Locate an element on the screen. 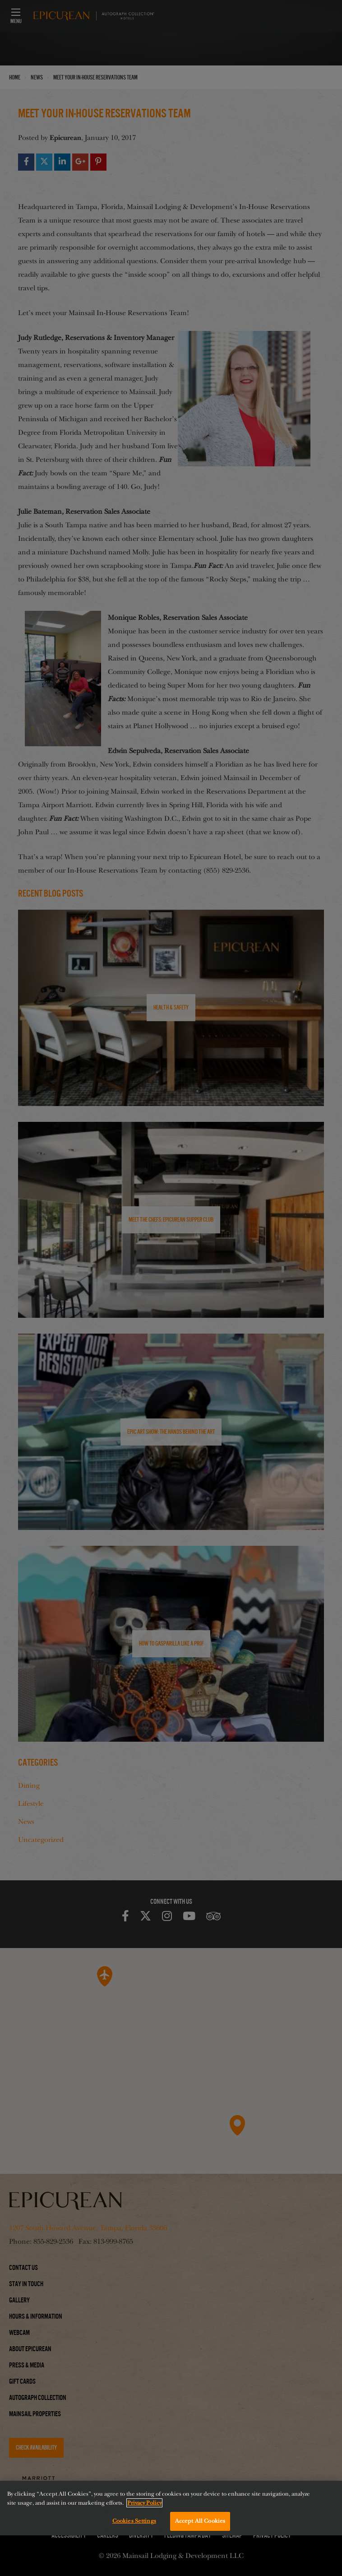  Cookies Settings is located at coordinates (134, 2521).